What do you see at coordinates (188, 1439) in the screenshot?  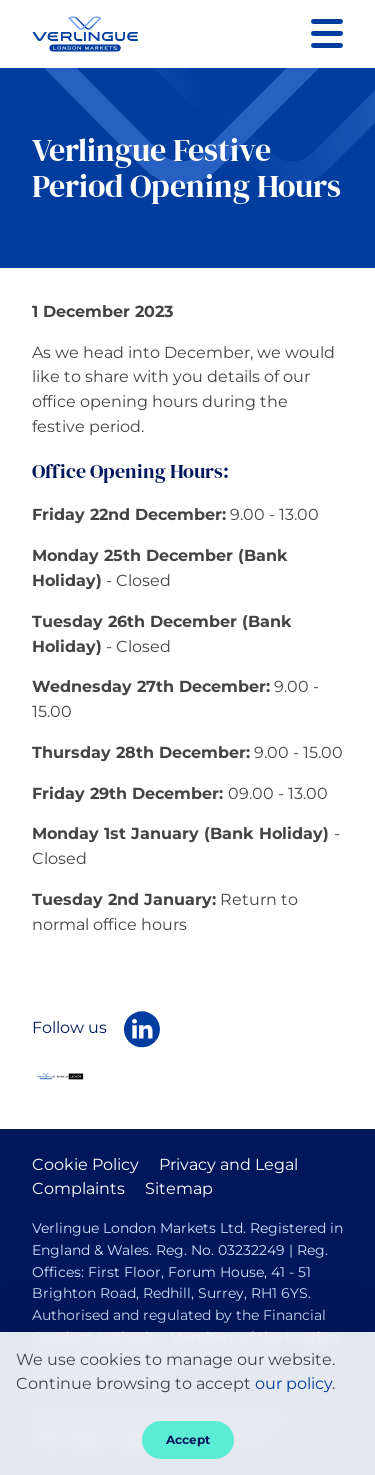 I see `Accept` at bounding box center [188, 1439].